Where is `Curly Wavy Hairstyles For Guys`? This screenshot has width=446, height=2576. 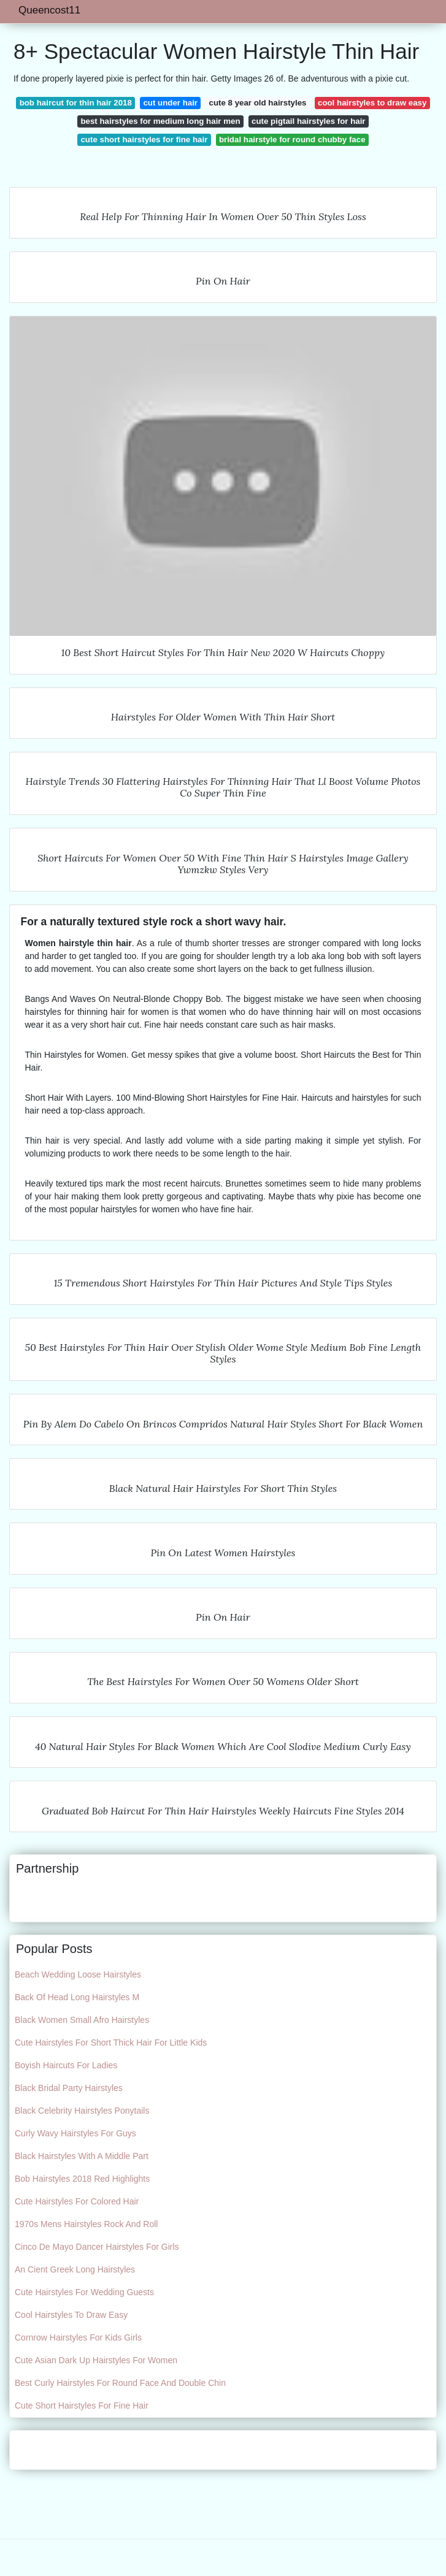 Curly Wavy Hairstyles For Guys is located at coordinates (75, 2133).